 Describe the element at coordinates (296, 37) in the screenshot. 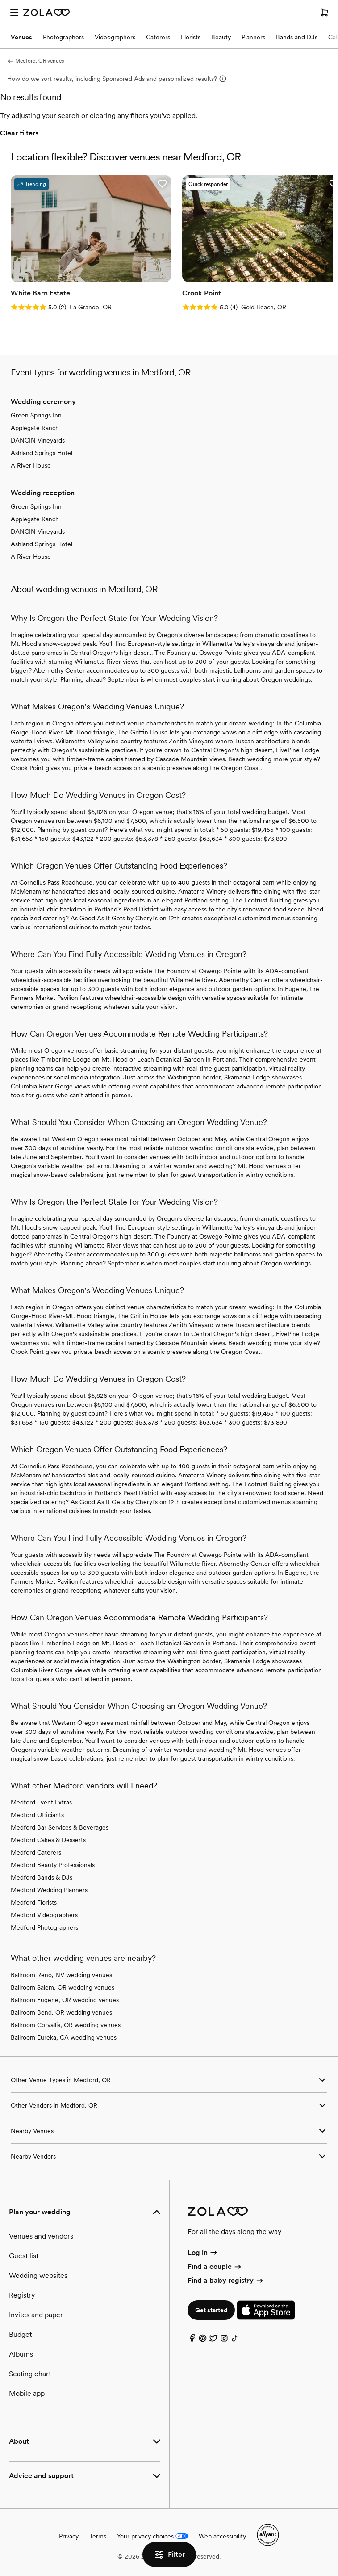

I see `Bands and DJs` at that location.